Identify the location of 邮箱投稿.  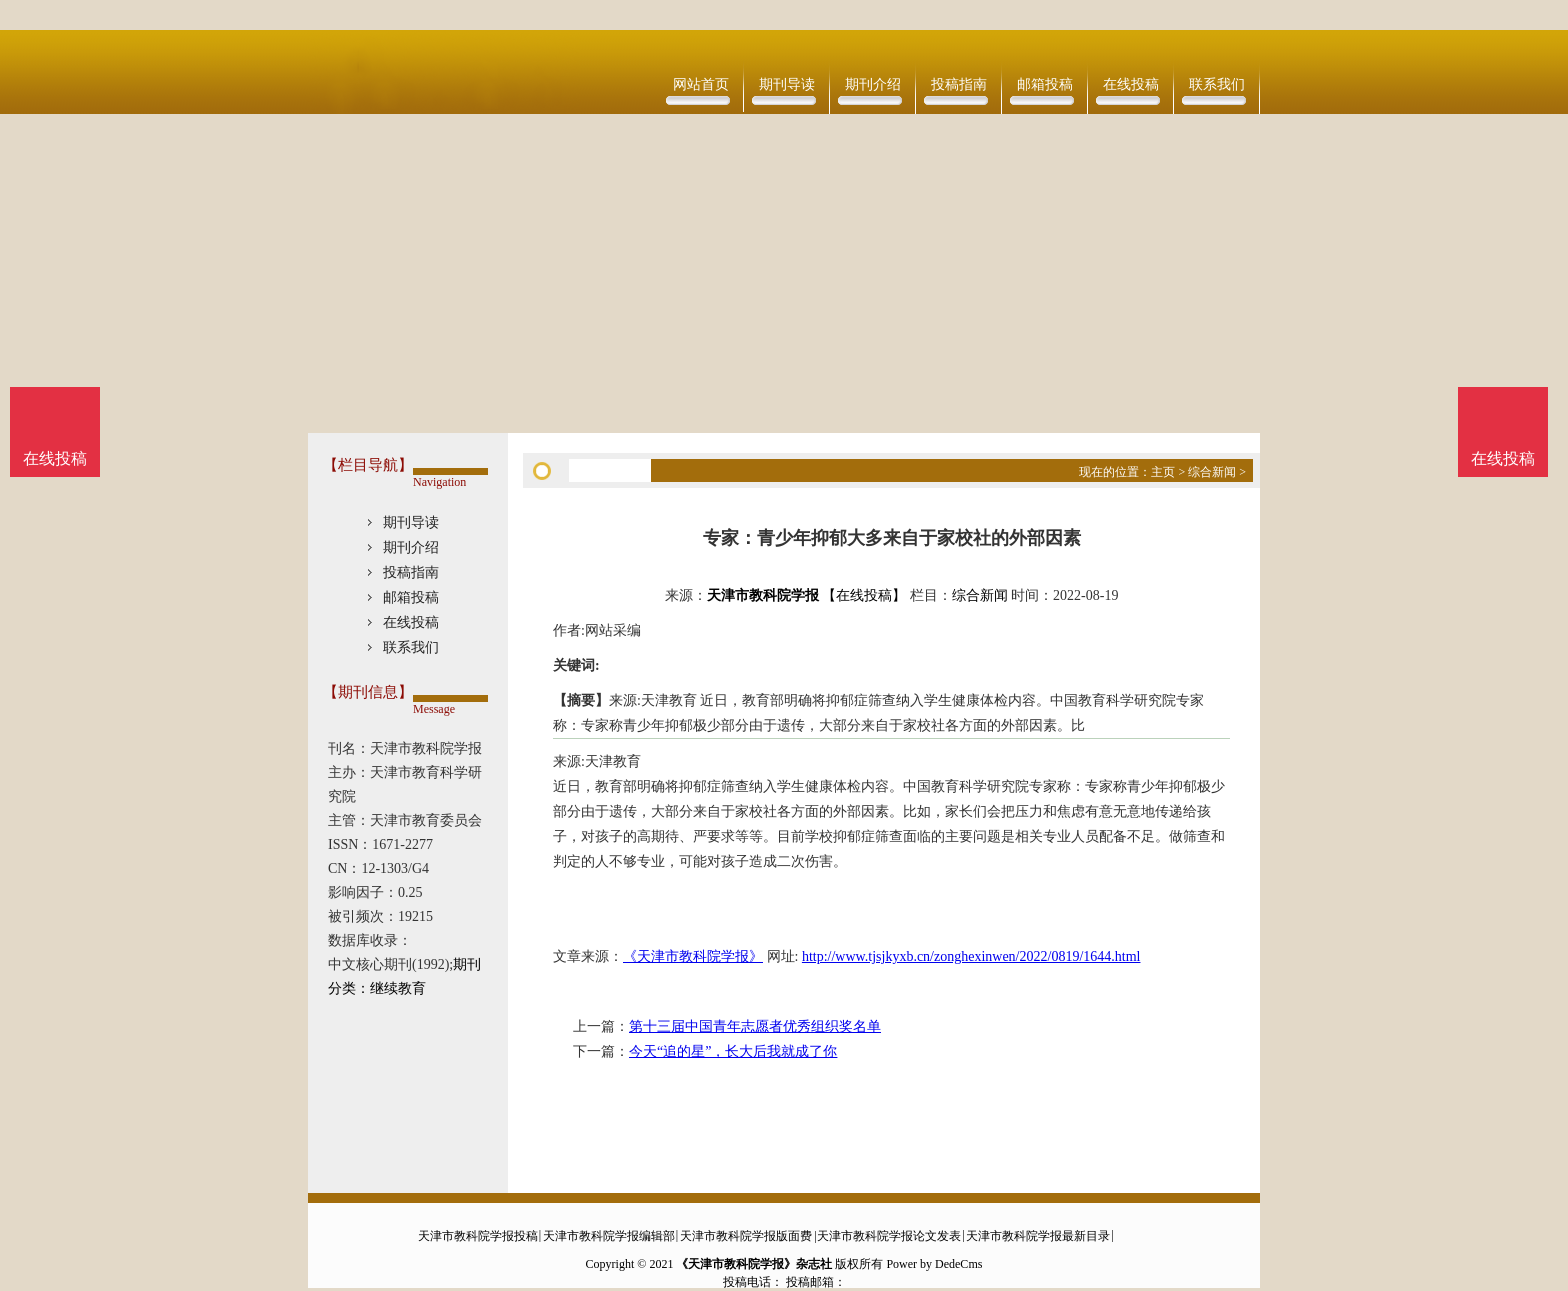
(1045, 84).